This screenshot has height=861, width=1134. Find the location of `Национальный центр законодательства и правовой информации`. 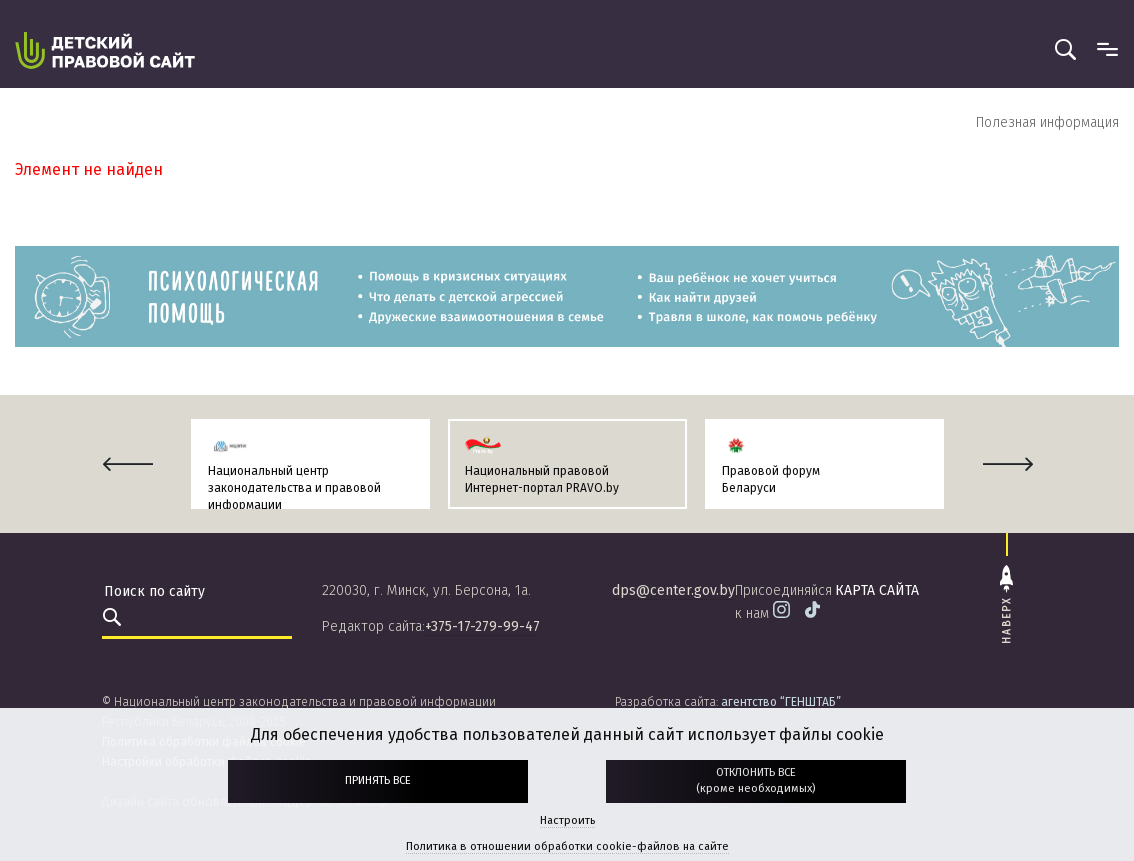

Национальный центр законодательства и правовой информации is located at coordinates (294, 488).